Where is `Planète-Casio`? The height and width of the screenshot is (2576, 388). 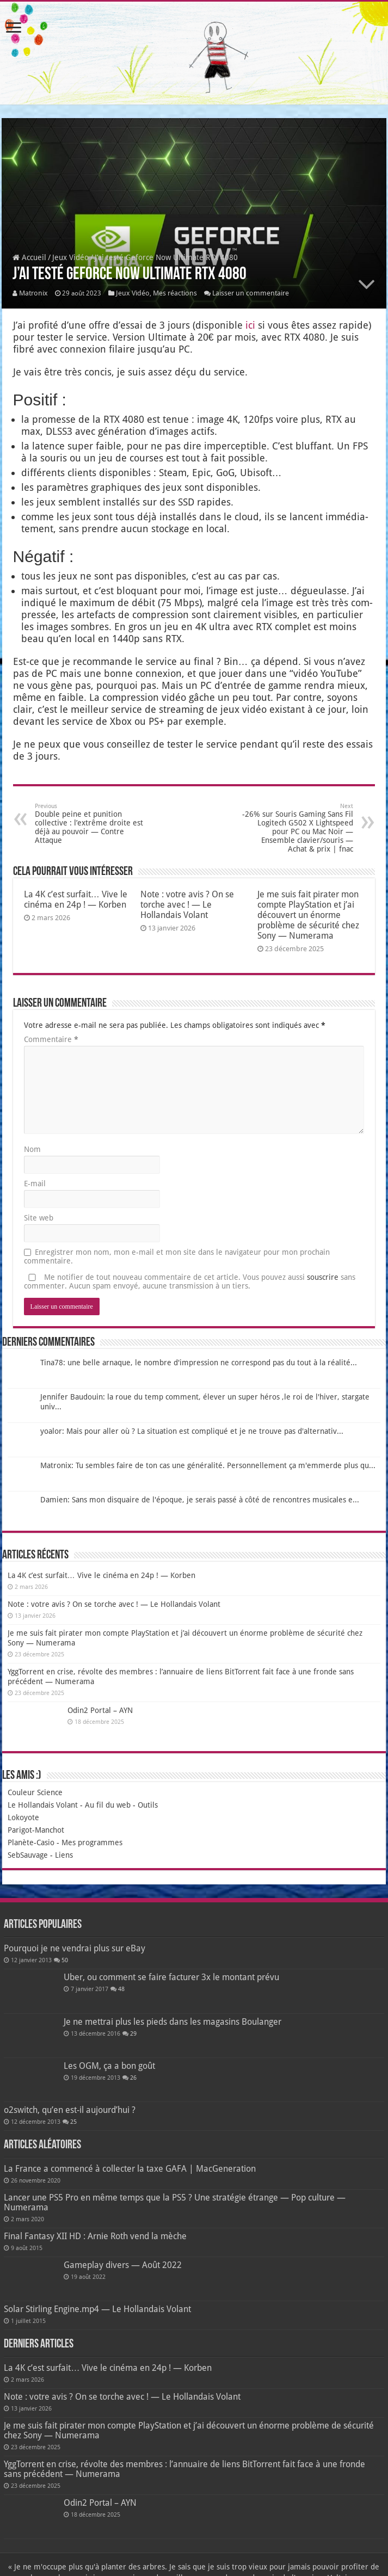
Planète-Casio is located at coordinates (31, 1842).